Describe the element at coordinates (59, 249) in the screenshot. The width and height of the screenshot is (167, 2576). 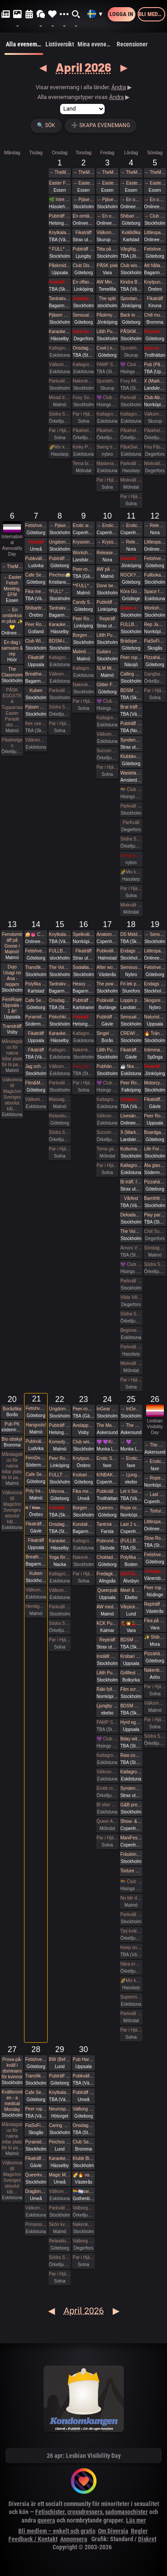
I see `* FULL* Sensual Shibari - Weekly wednesdays` at that location.